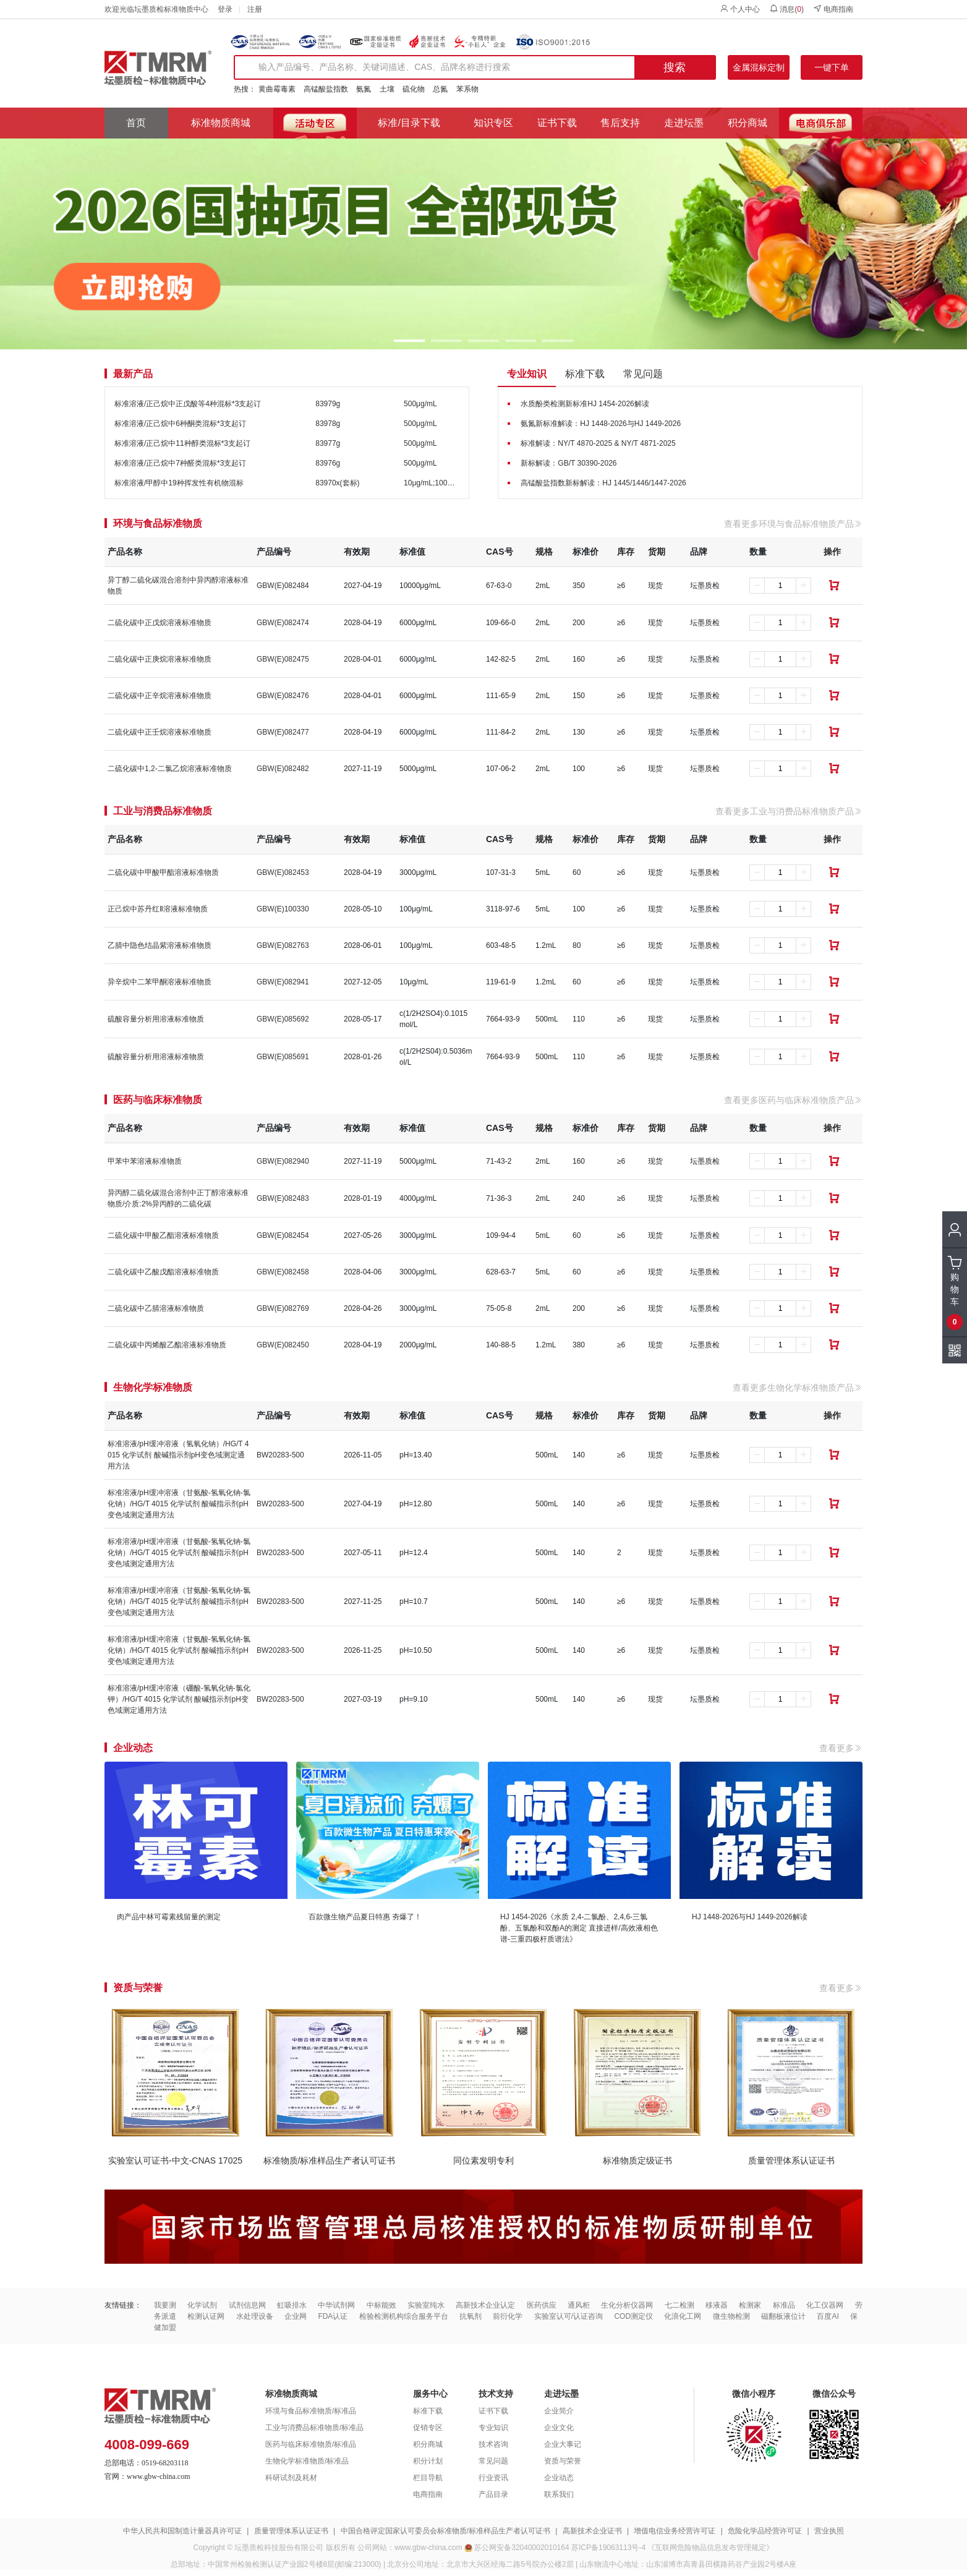 The image size is (967, 2576). I want to click on GBW(E)082477, so click(283, 732).